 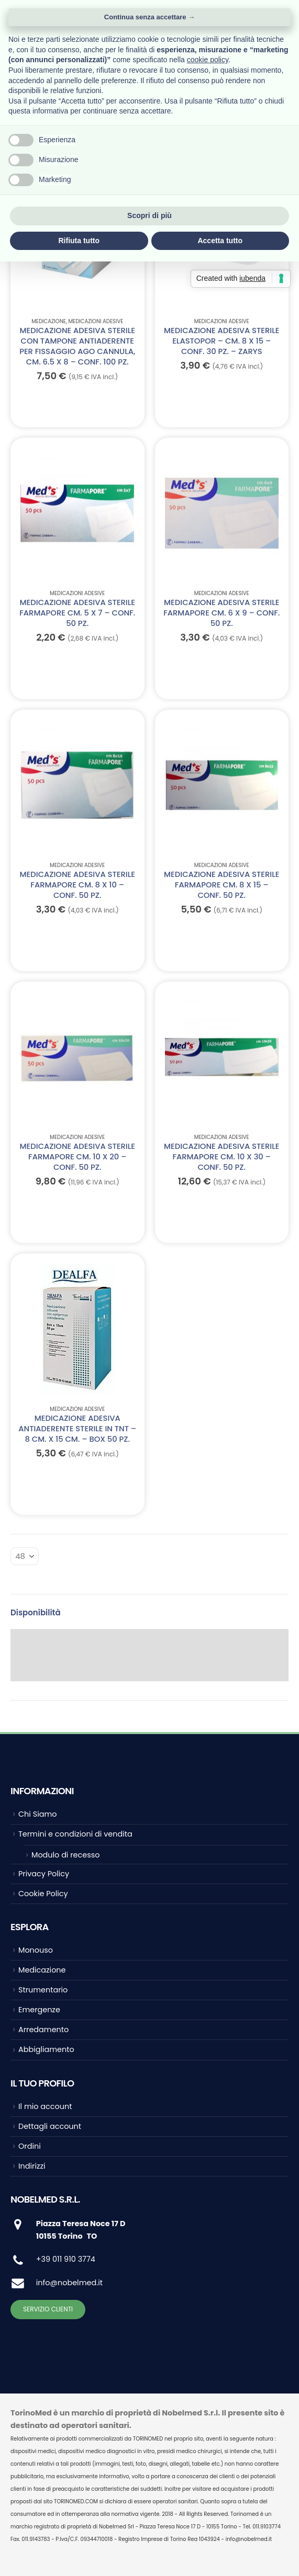 What do you see at coordinates (77, 513) in the screenshot?
I see `[Go to product page]` at bounding box center [77, 513].